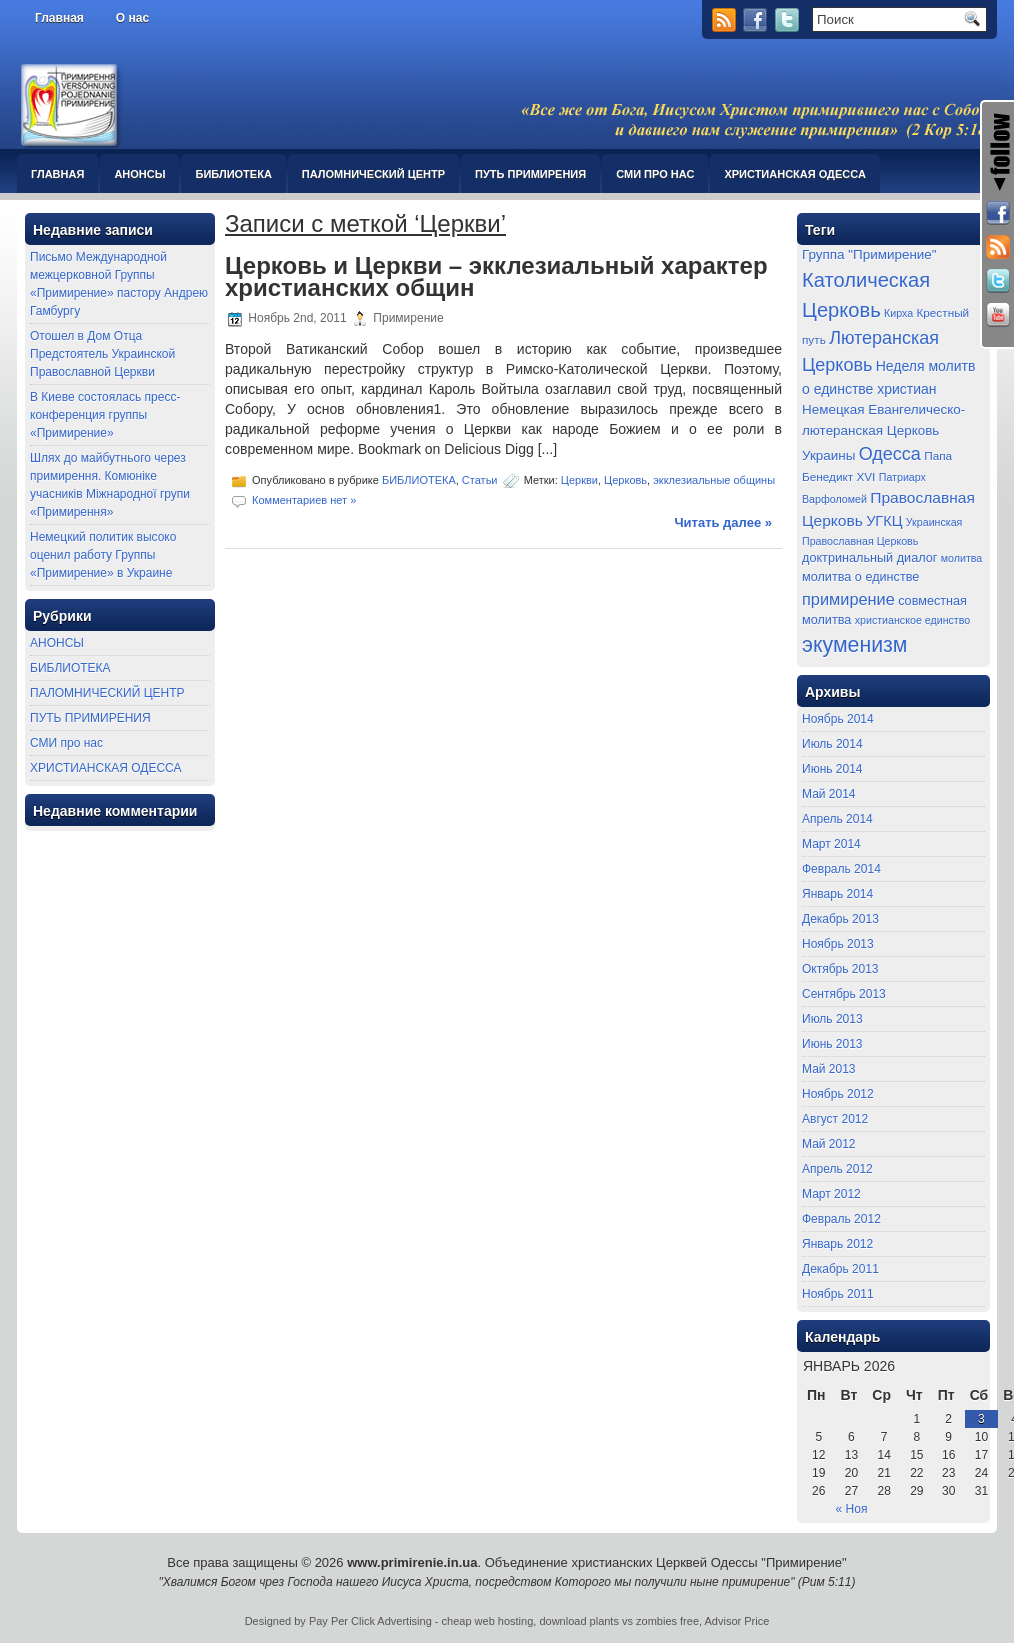  I want to click on Июнь 2013, so click(832, 1044).